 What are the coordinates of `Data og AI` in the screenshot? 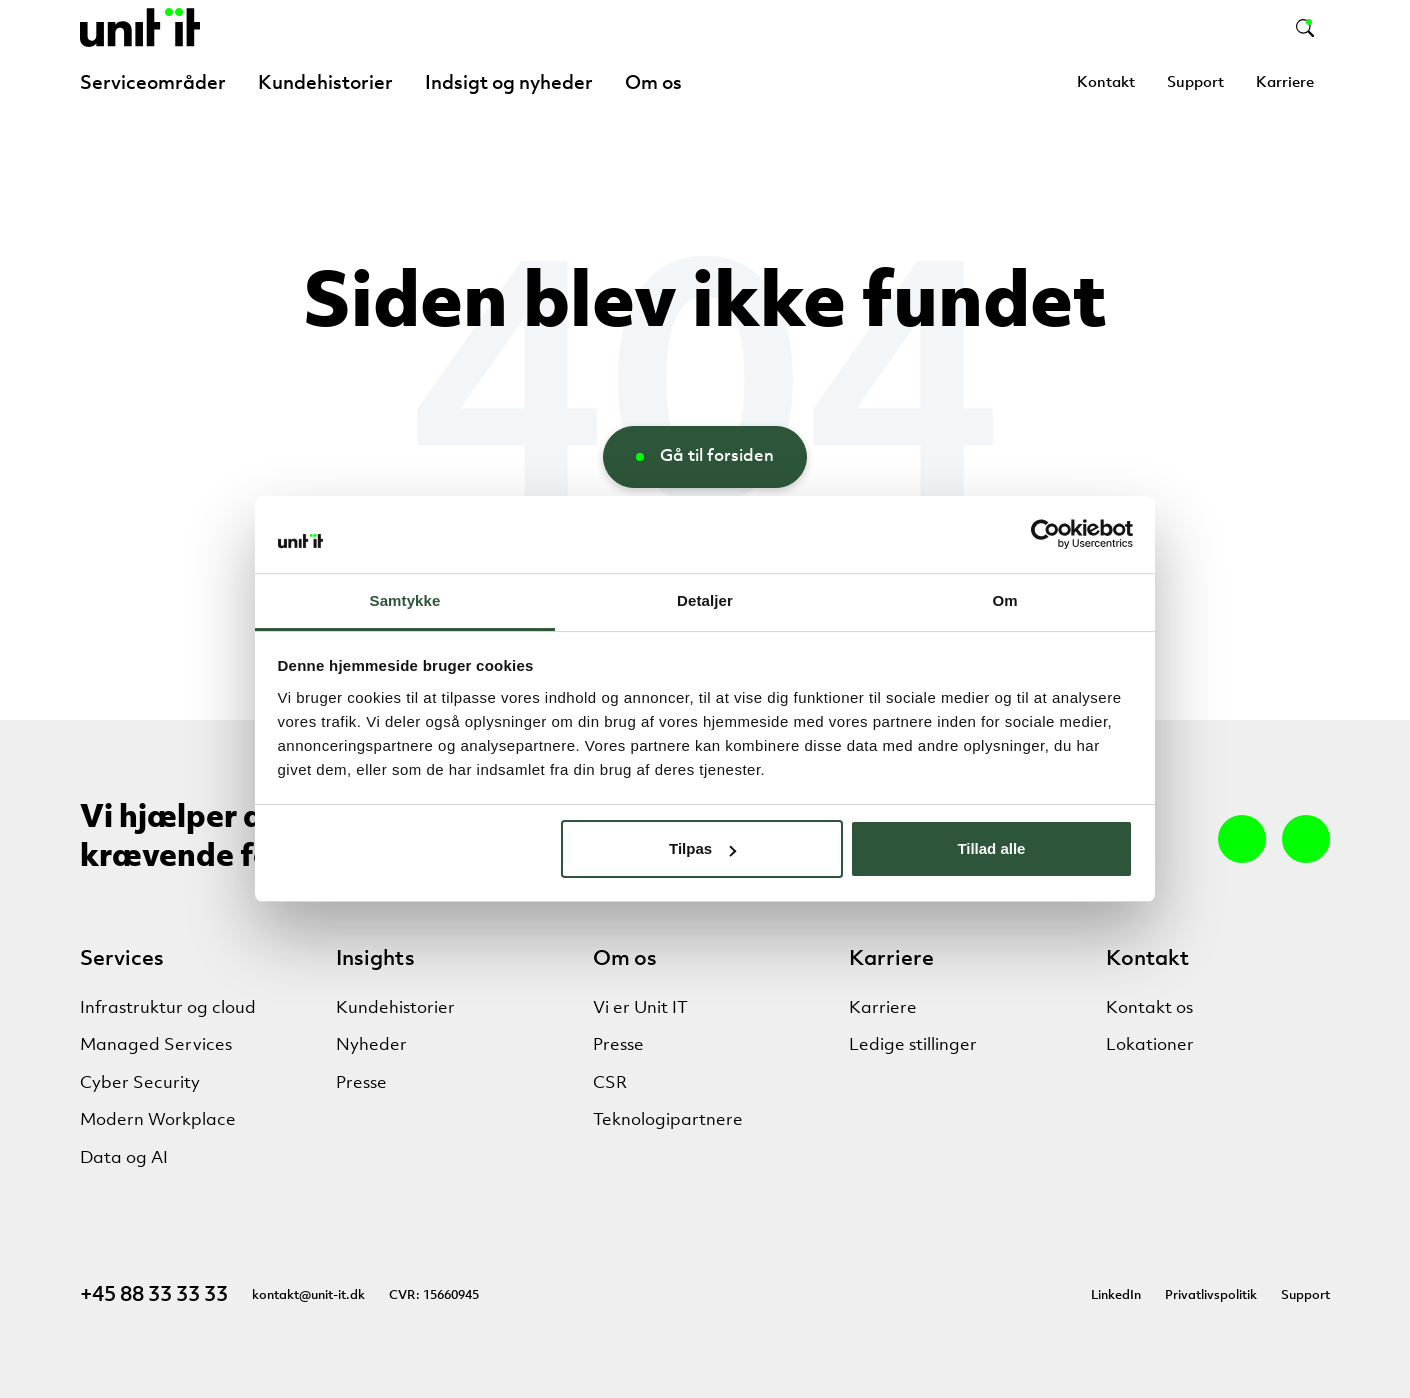 It's located at (124, 1158).